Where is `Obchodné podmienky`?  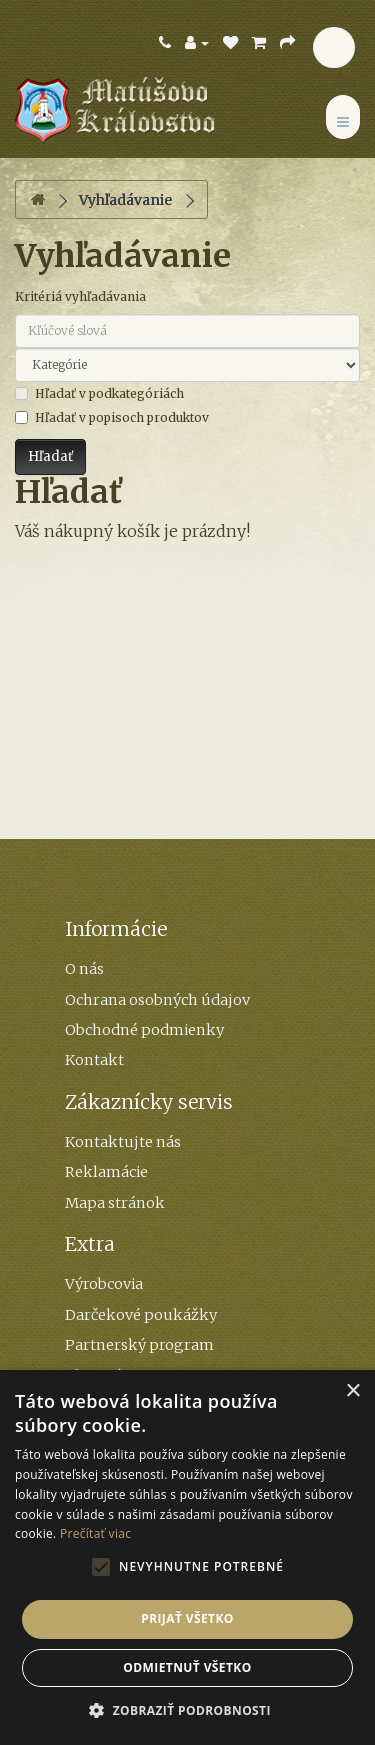 Obchodné podmienky is located at coordinates (144, 1030).